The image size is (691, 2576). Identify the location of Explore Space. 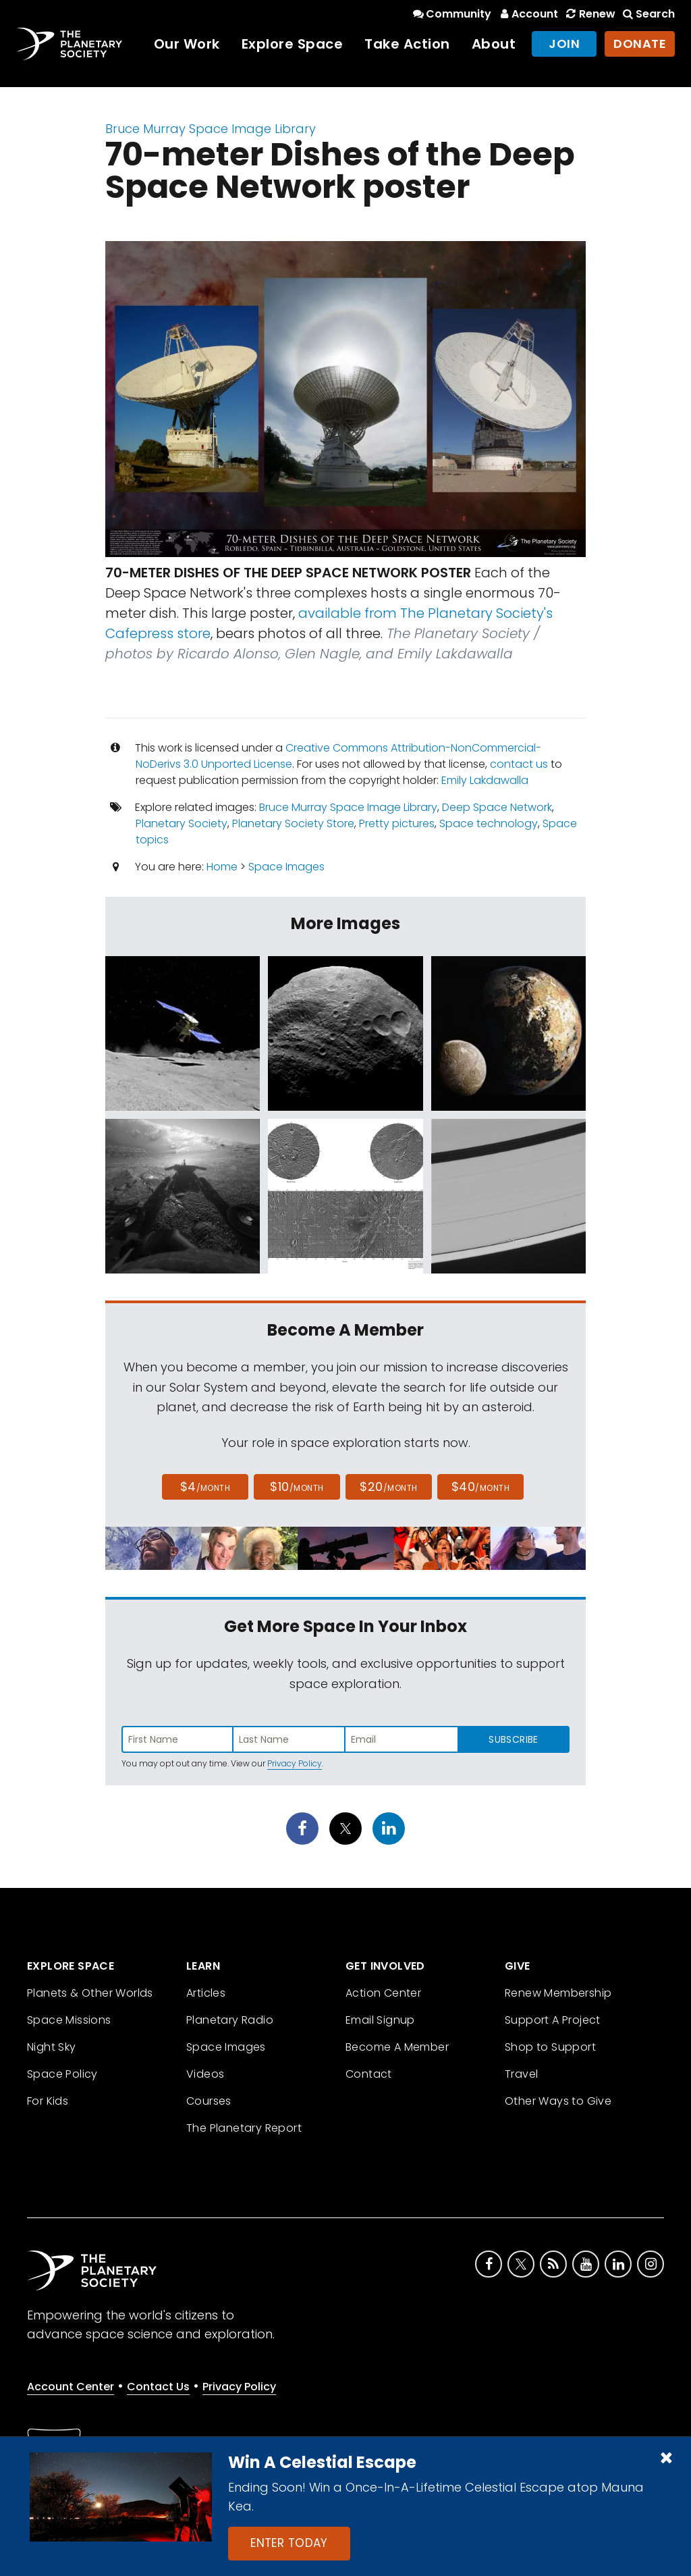
(292, 43).